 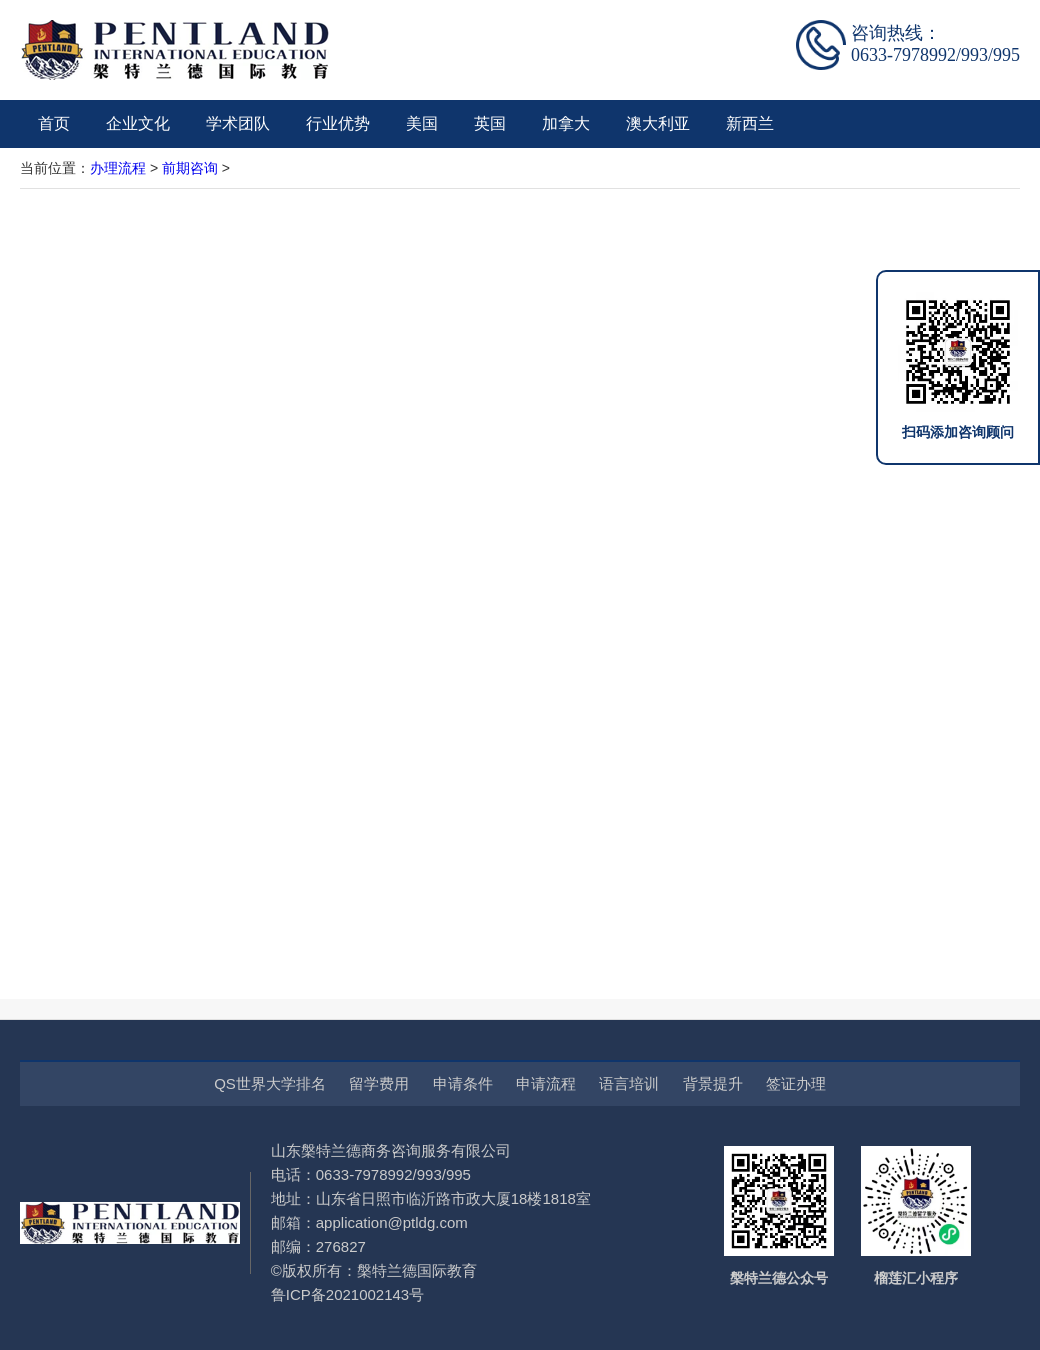 What do you see at coordinates (54, 123) in the screenshot?
I see `首页` at bounding box center [54, 123].